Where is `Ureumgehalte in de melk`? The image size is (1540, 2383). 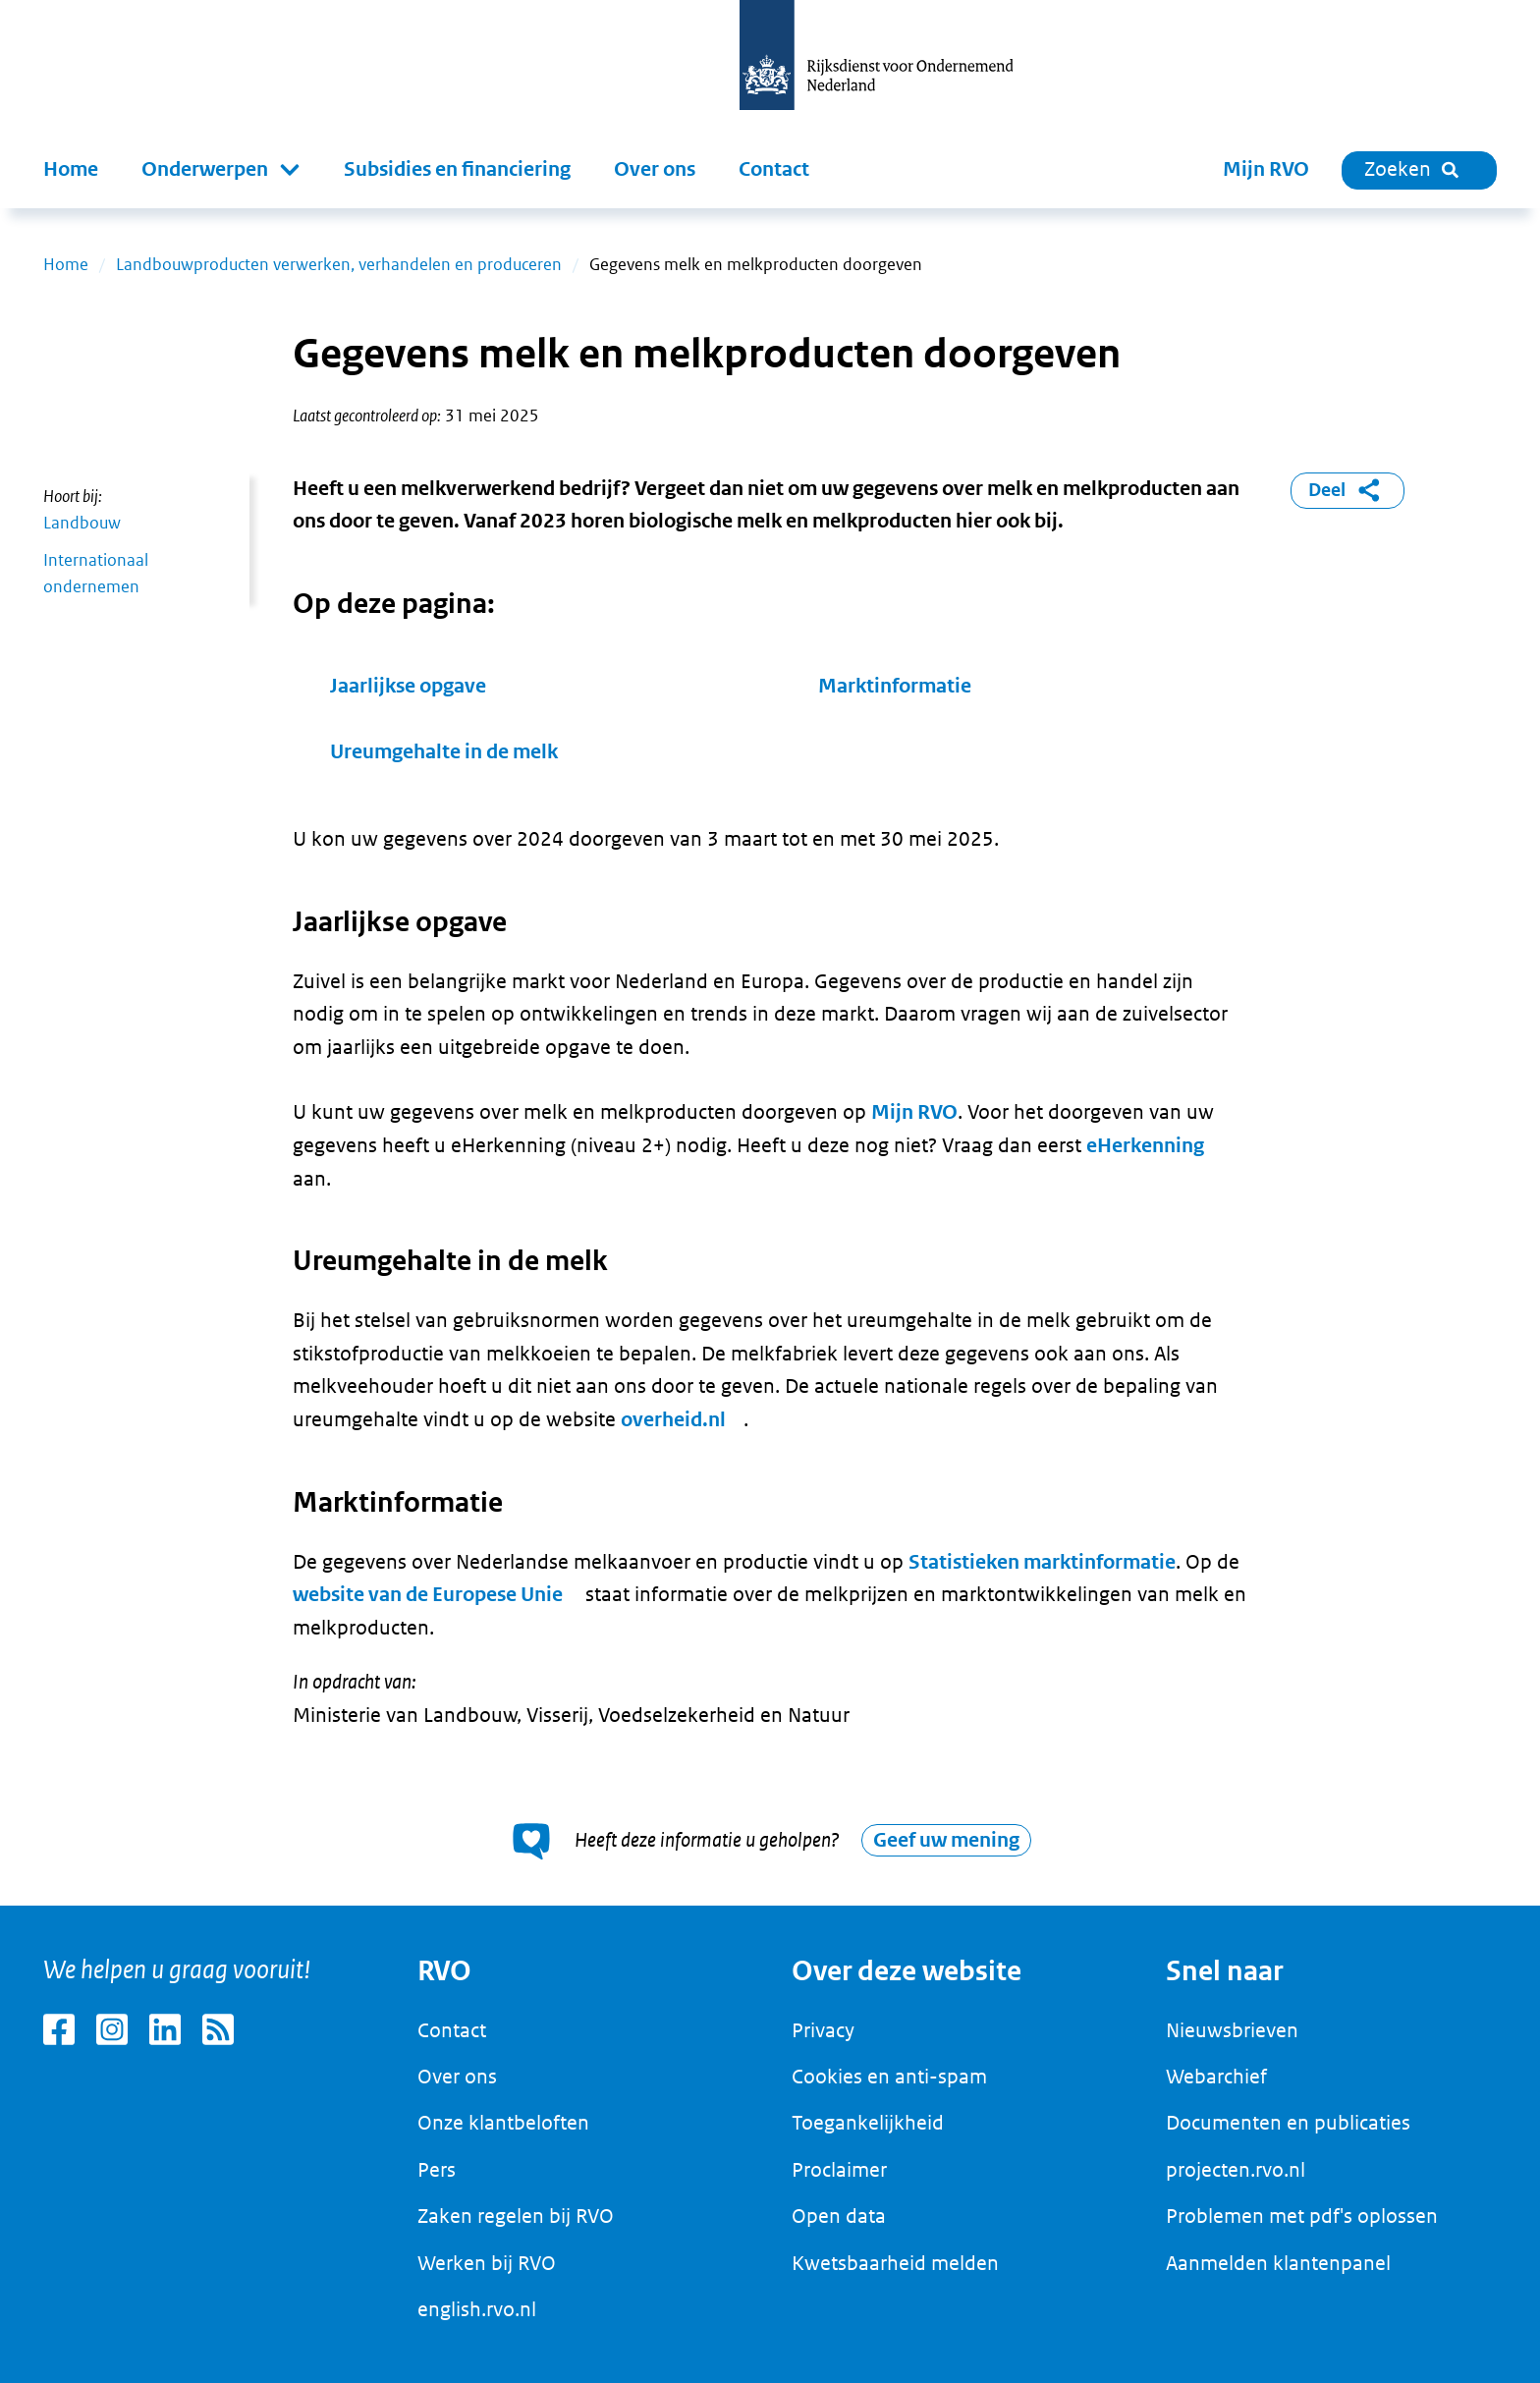 Ureumgehalte in de melk is located at coordinates (444, 752).